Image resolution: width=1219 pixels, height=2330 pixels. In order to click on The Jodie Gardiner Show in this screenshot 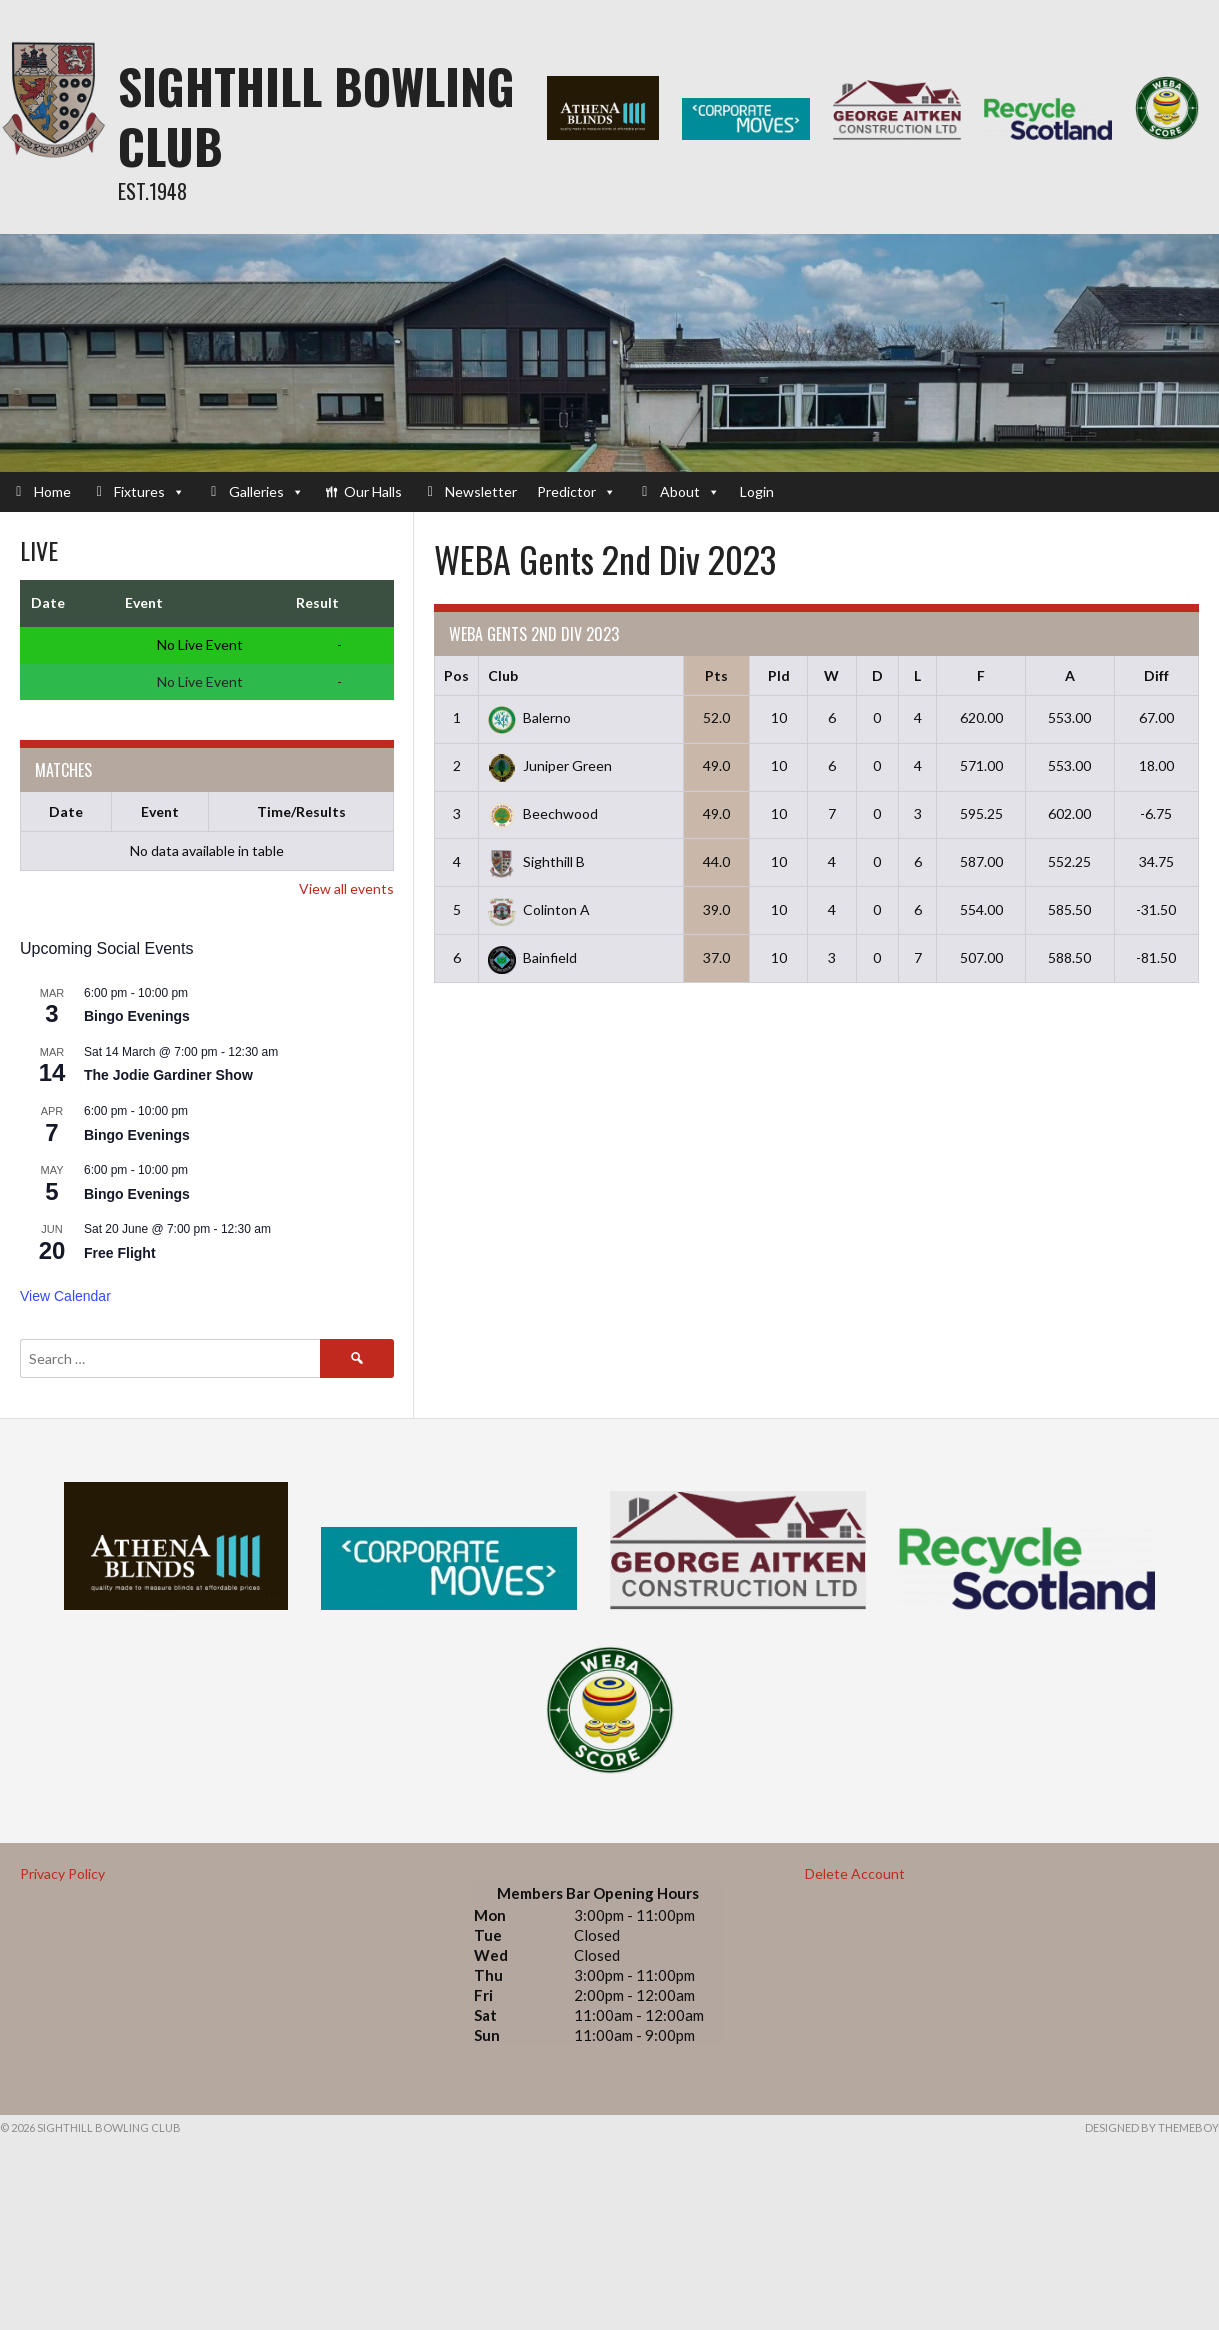, I will do `click(168, 1075)`.